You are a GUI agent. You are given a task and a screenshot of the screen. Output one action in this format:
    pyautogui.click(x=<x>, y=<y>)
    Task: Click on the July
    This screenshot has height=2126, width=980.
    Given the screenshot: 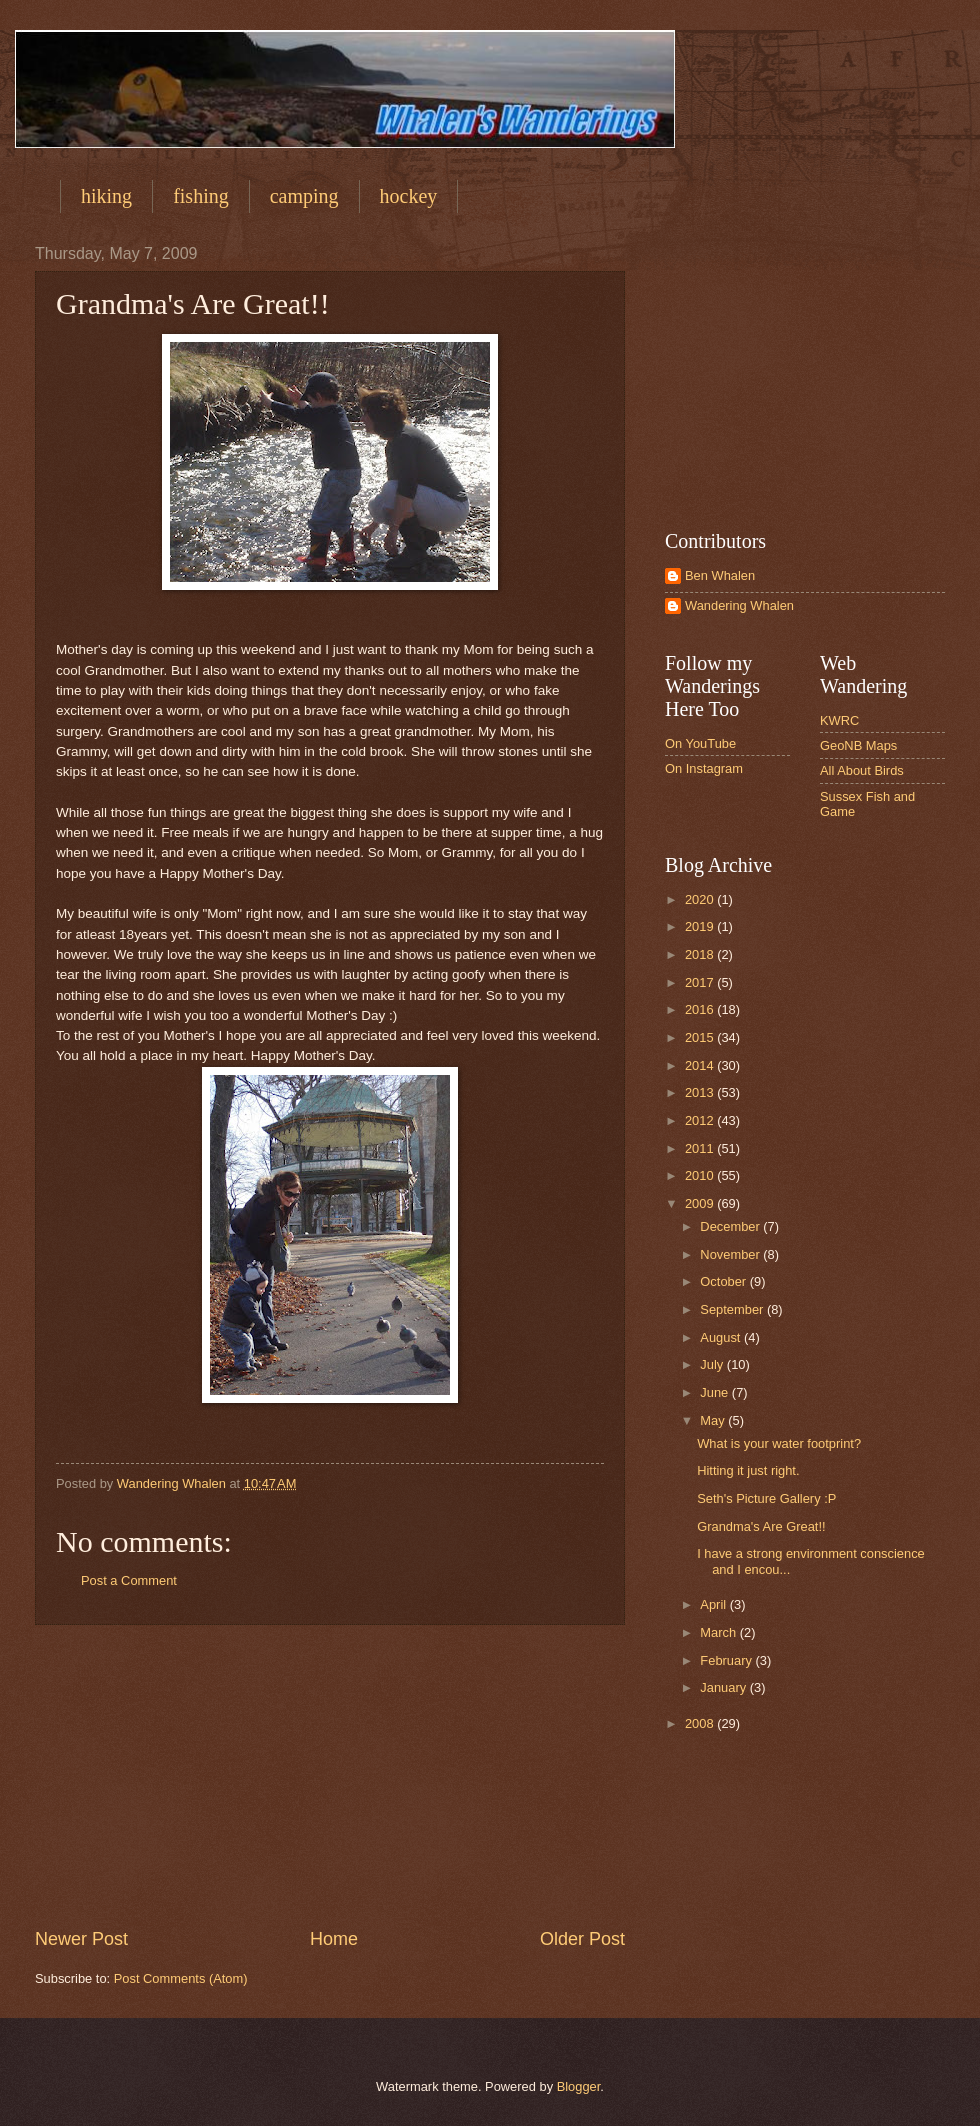 What is the action you would take?
    pyautogui.click(x=713, y=1364)
    